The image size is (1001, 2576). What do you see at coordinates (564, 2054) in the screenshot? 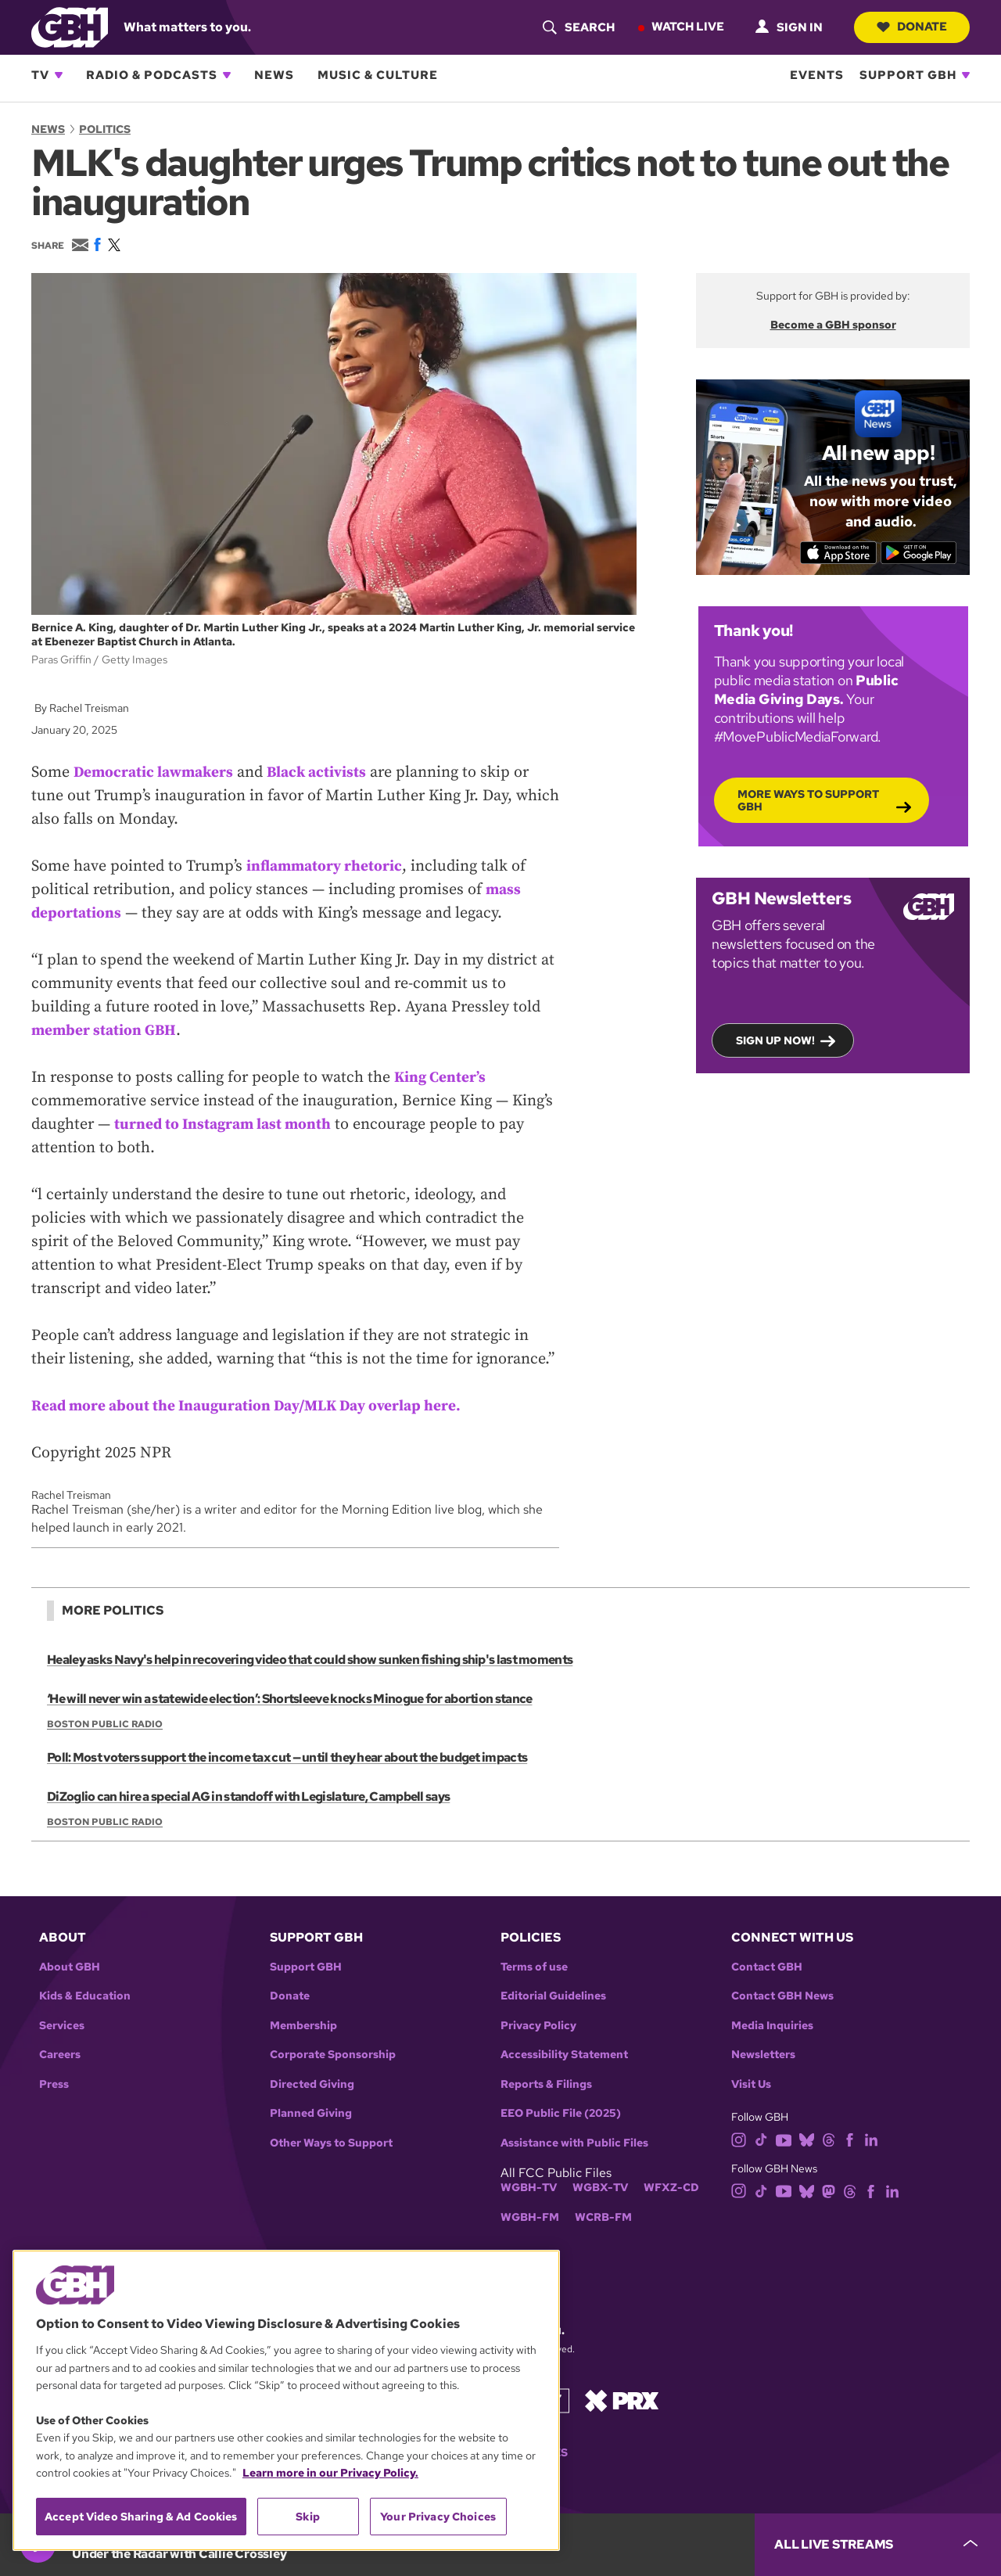
I see `Accessibility Statement` at bounding box center [564, 2054].